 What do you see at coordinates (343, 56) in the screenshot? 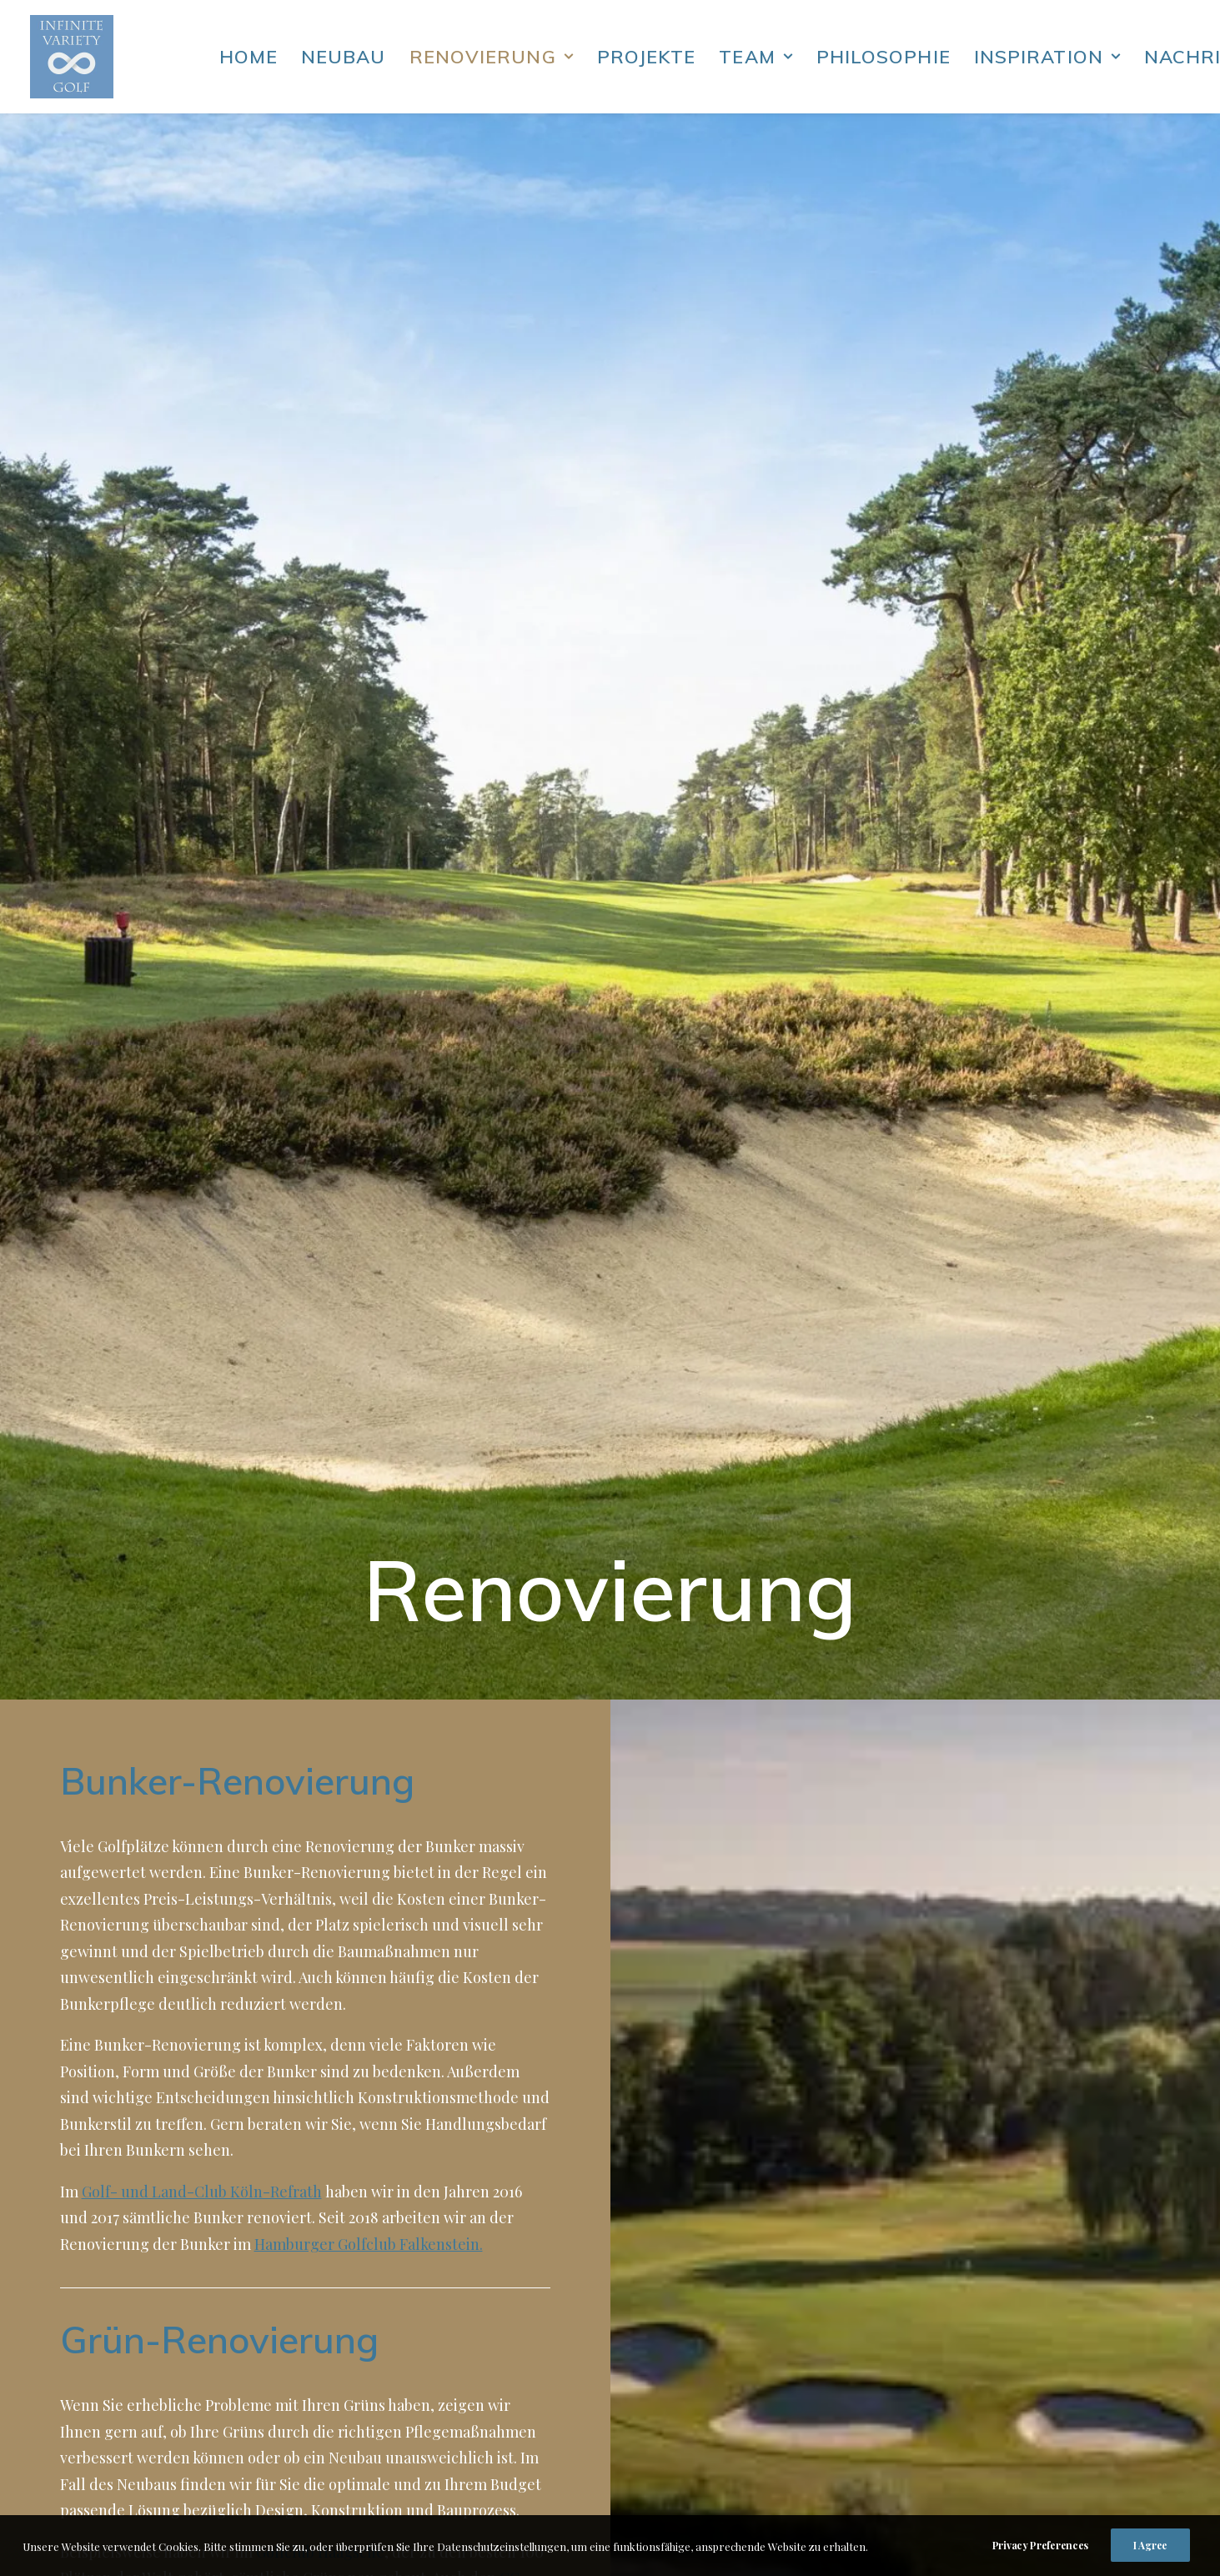
I see `Neubau` at bounding box center [343, 56].